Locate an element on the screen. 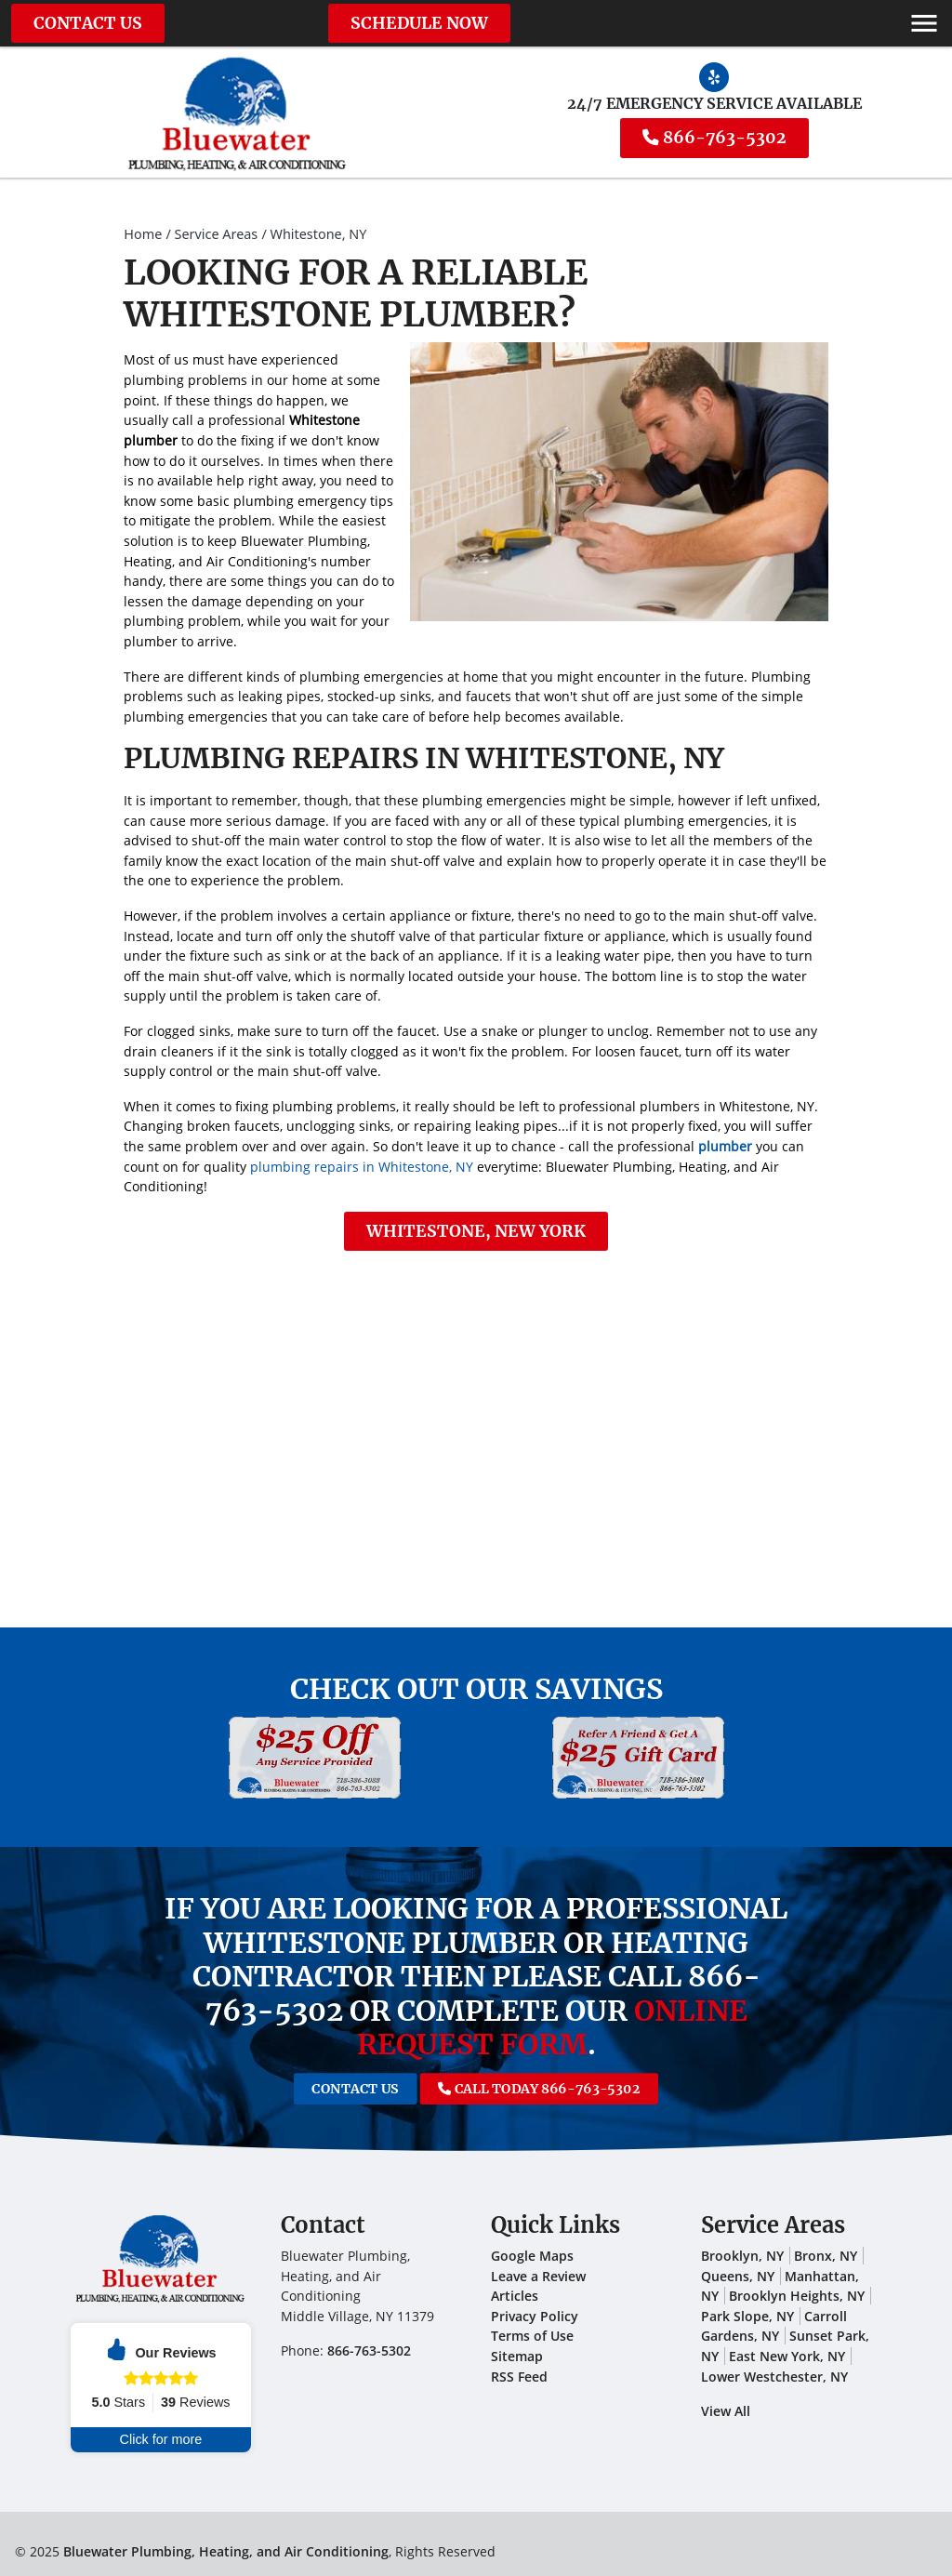 This screenshot has height=2576, width=952. Home is located at coordinates (143, 234).